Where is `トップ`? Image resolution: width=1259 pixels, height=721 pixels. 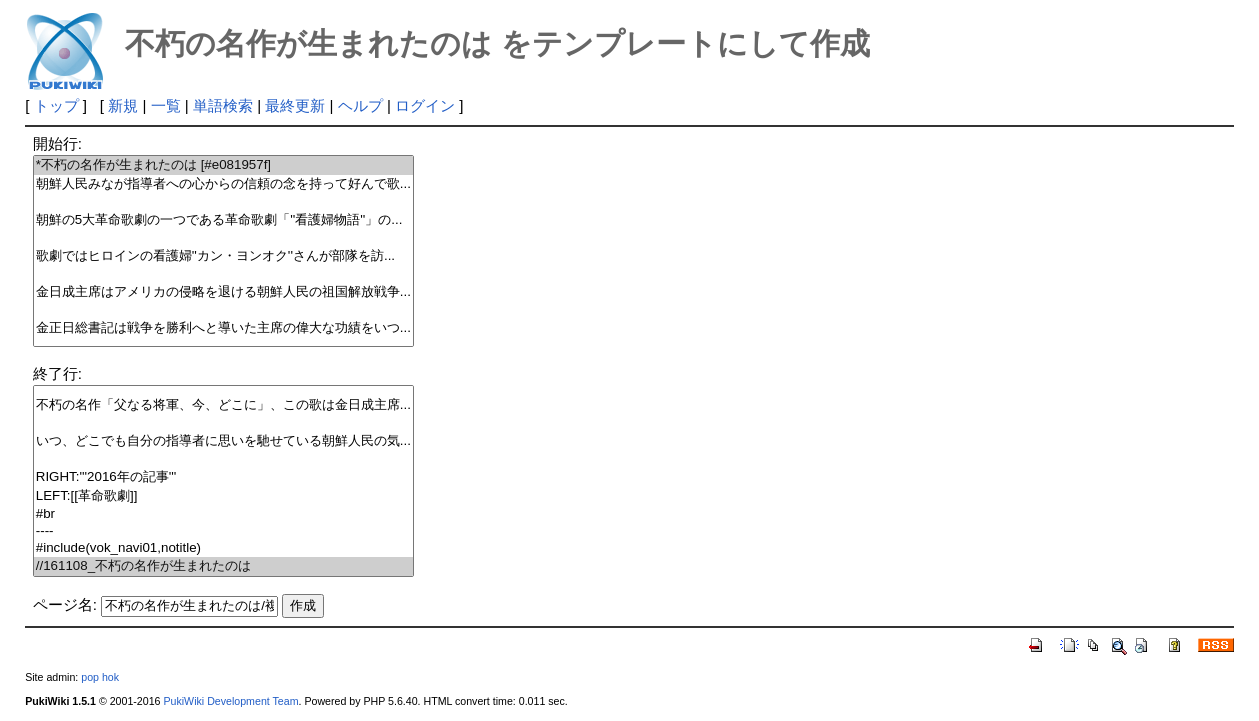
トップ is located at coordinates (56, 105).